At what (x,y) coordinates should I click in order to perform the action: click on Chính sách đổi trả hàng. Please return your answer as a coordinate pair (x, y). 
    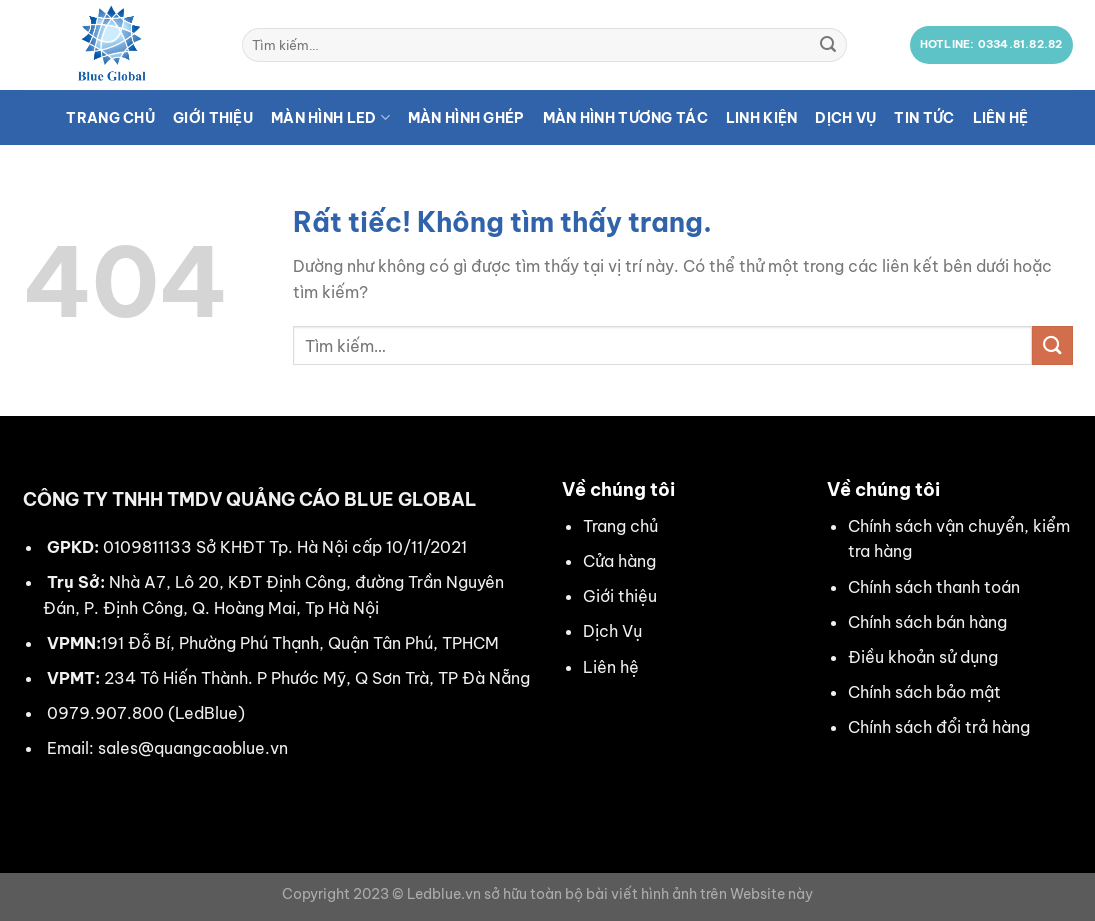
    Looking at the image, I should click on (939, 727).